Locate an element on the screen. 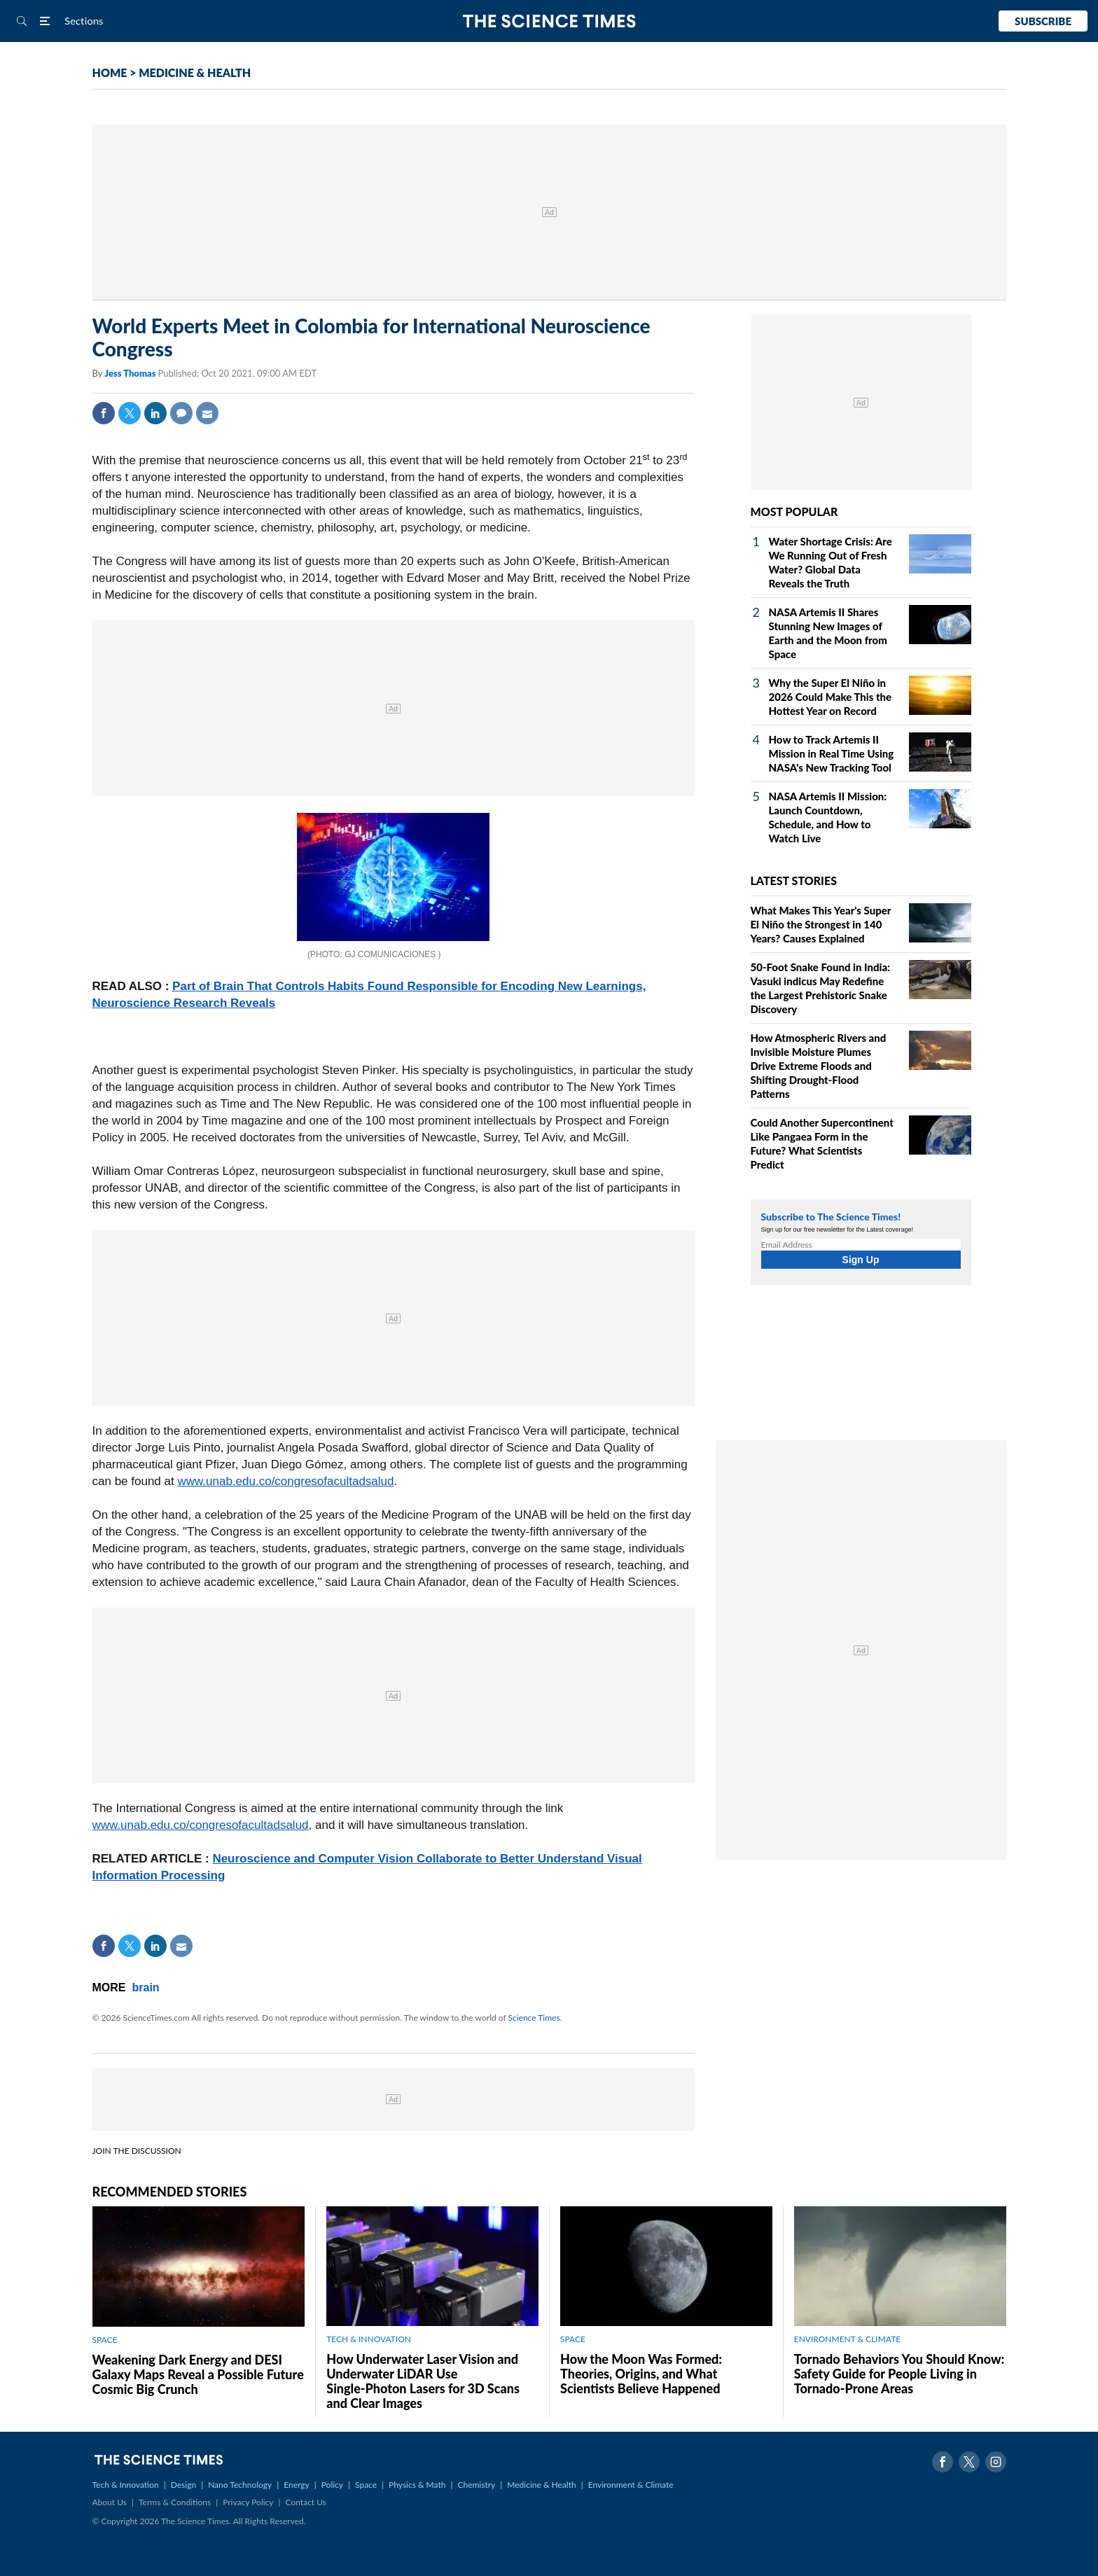 The image size is (1098, 2576). About Us is located at coordinates (109, 2502).